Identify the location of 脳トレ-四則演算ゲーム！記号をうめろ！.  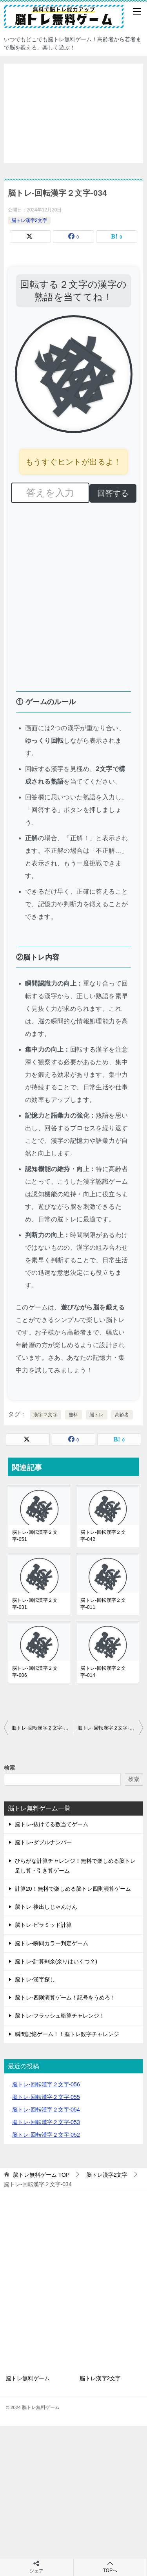
(65, 1997).